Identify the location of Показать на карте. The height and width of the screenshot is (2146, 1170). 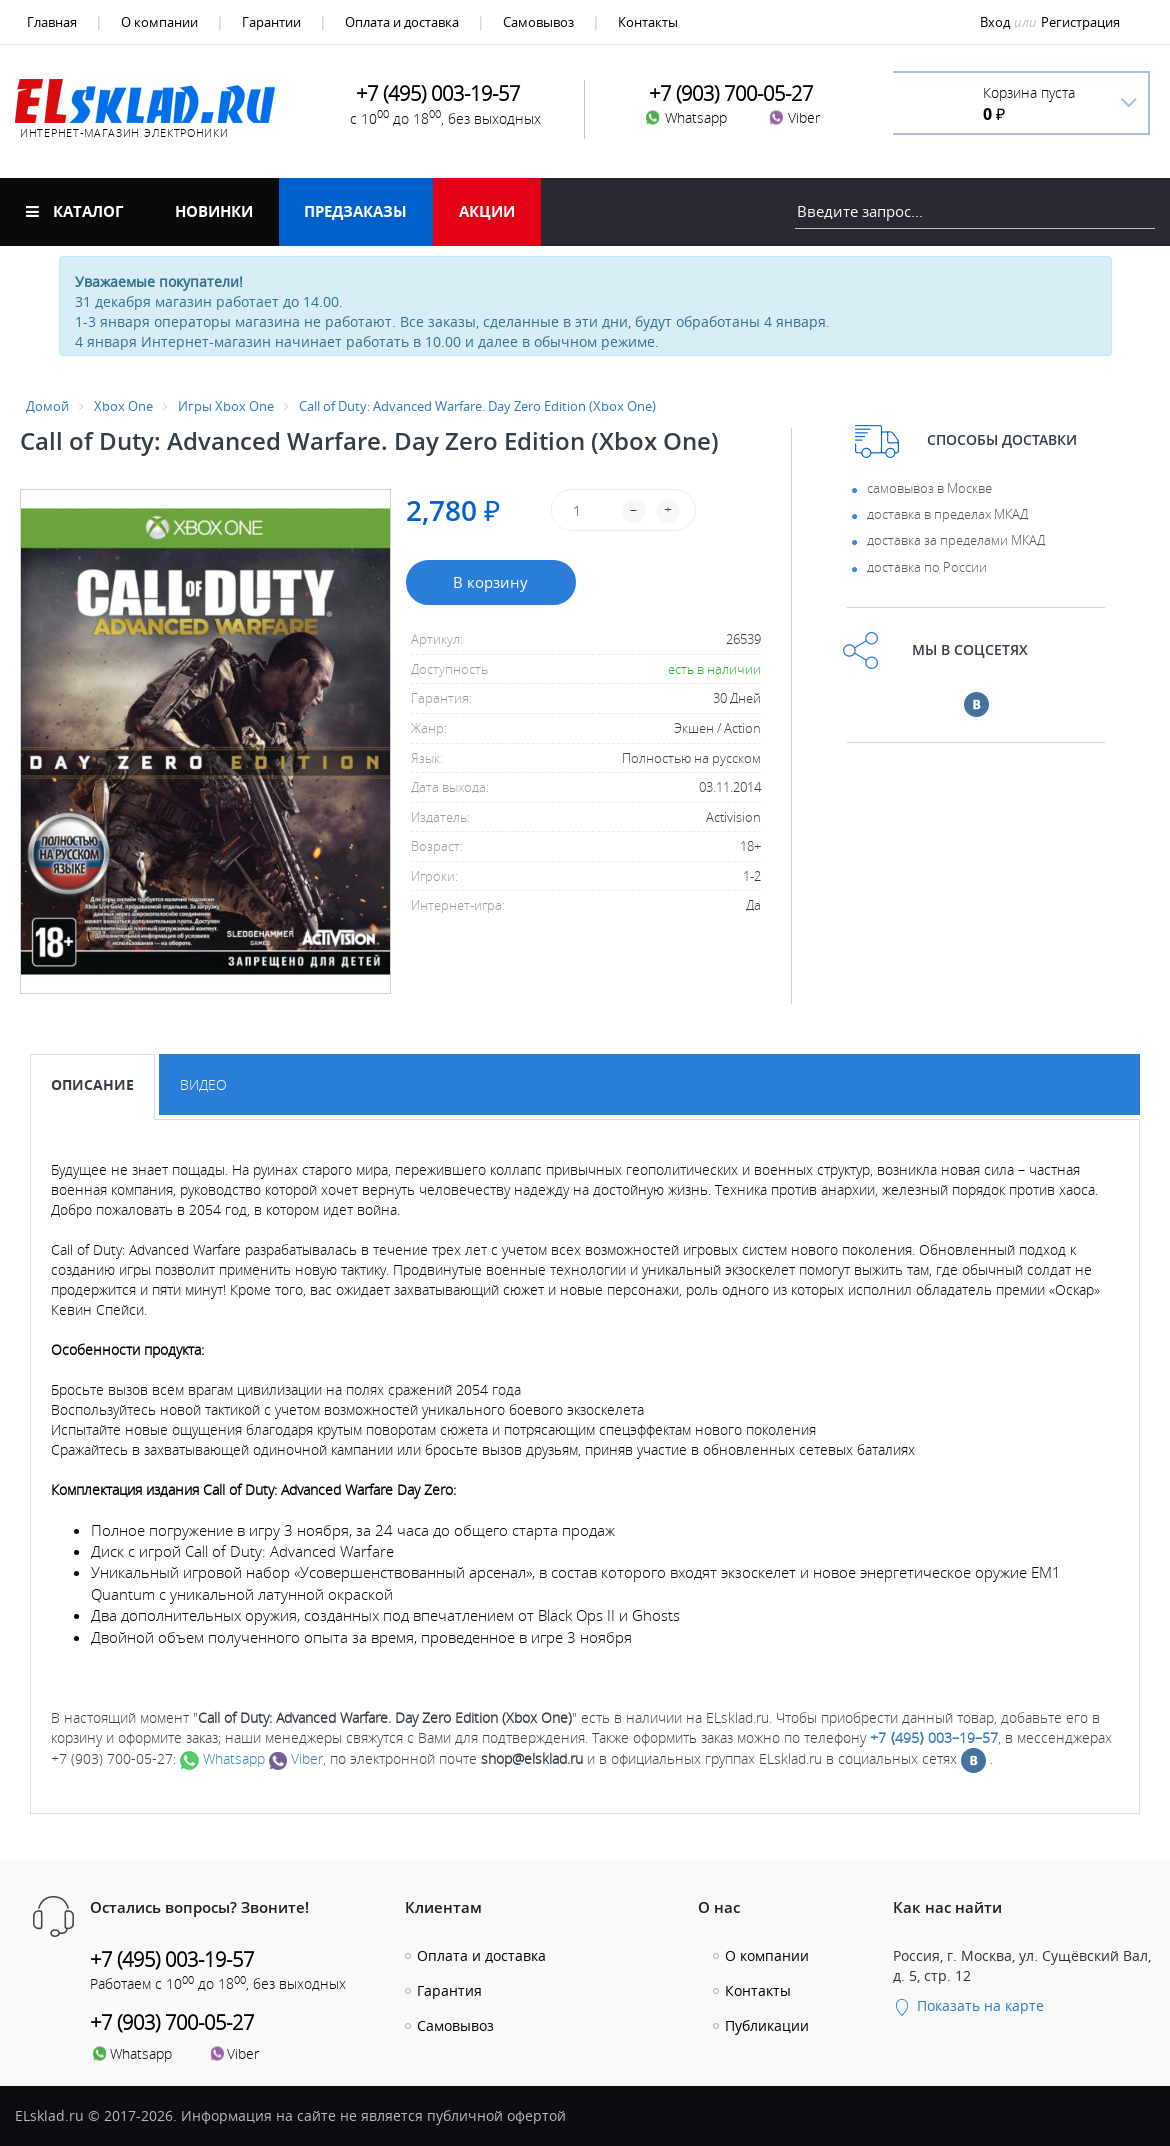
(968, 2005).